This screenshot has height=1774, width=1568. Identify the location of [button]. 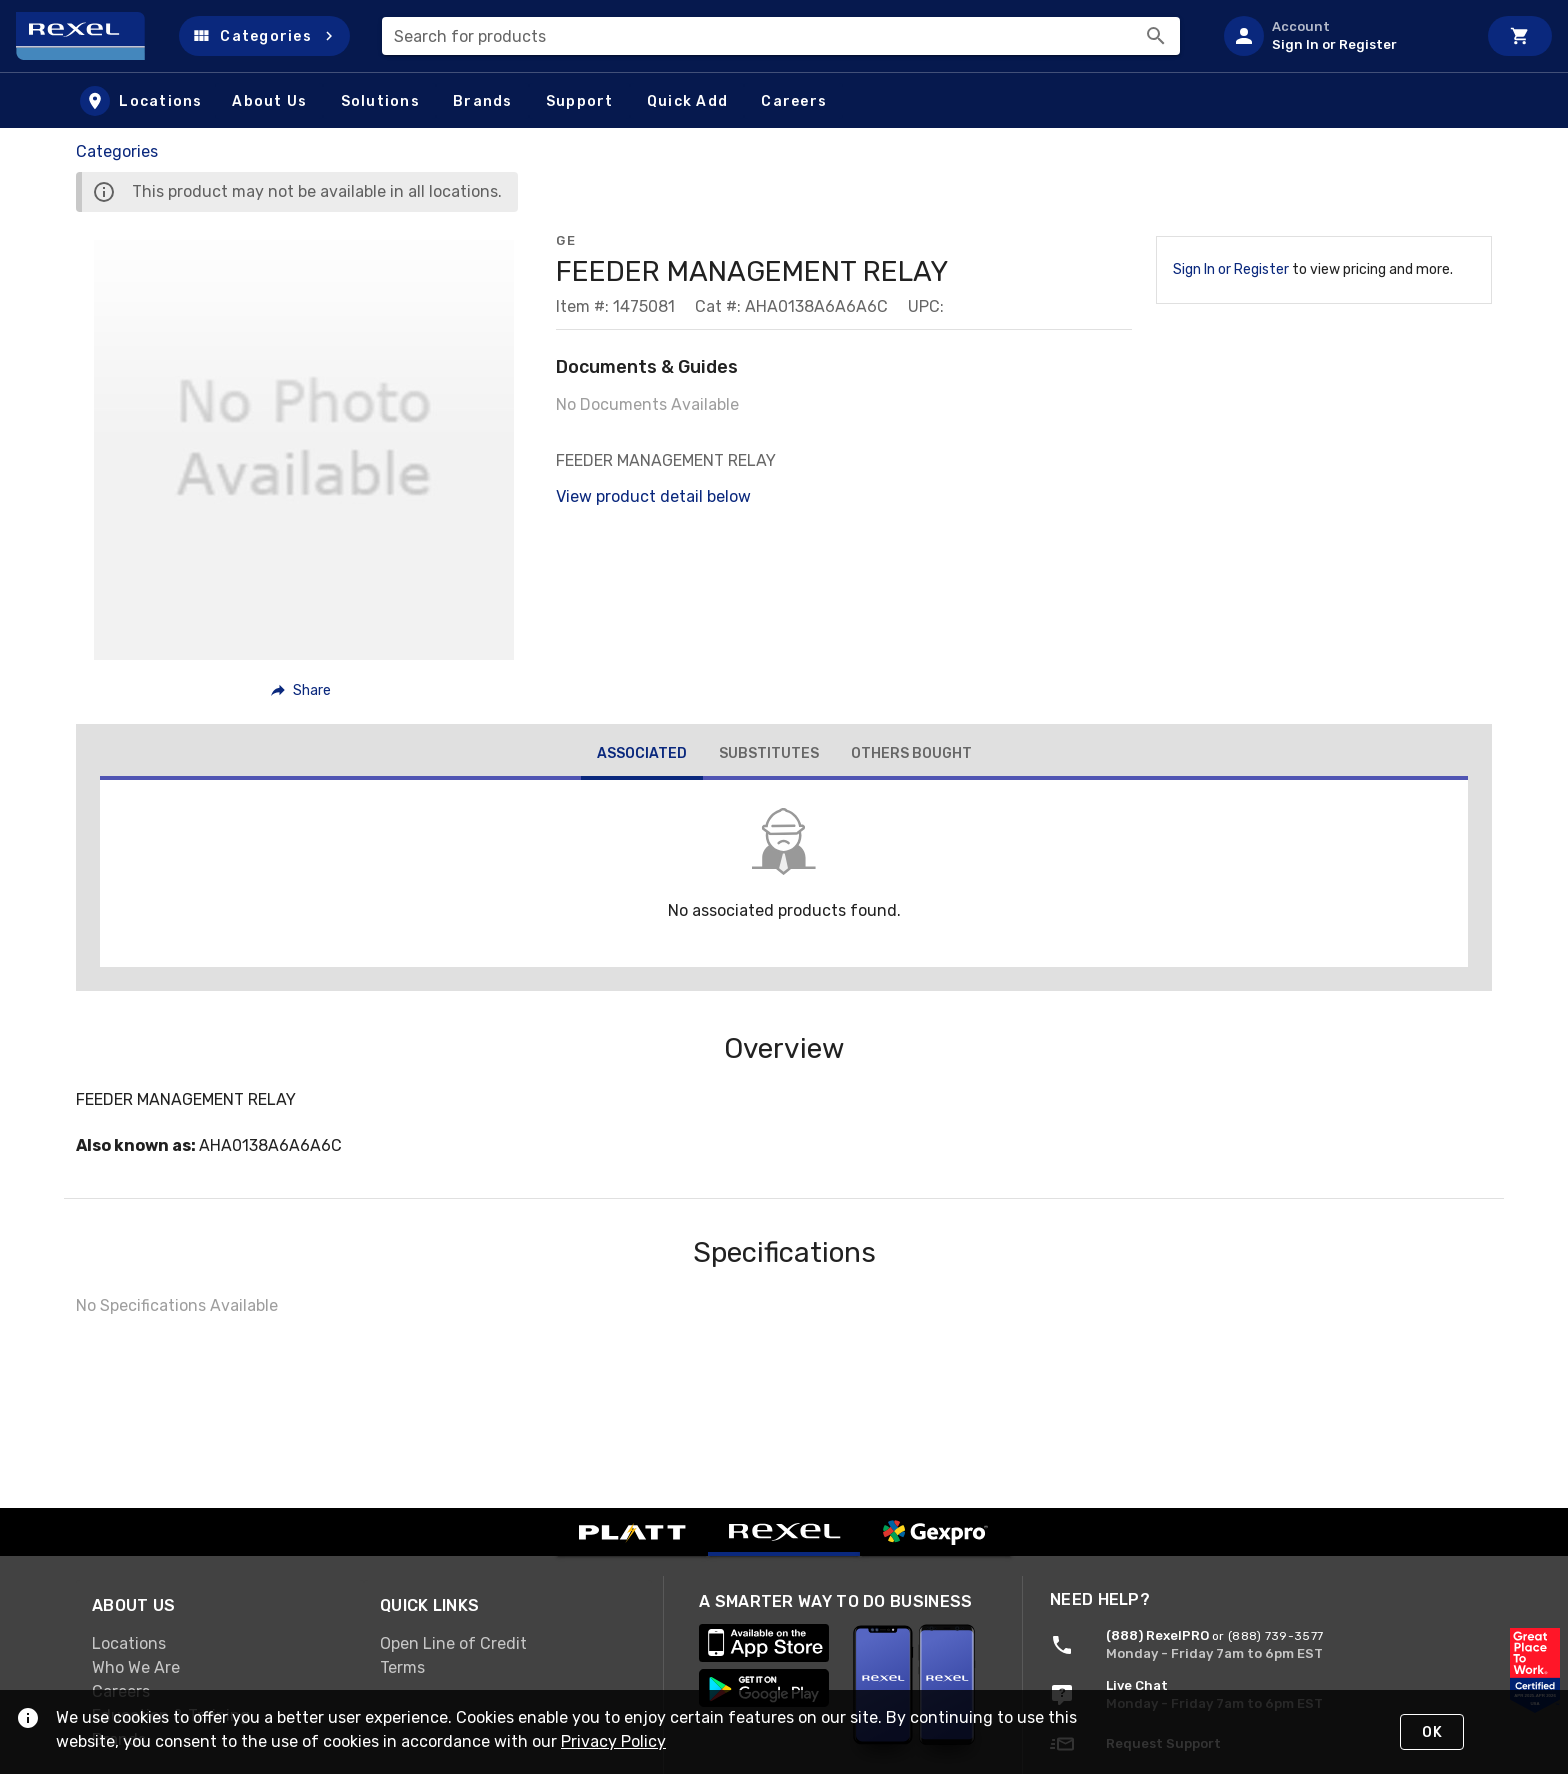
(264, 36).